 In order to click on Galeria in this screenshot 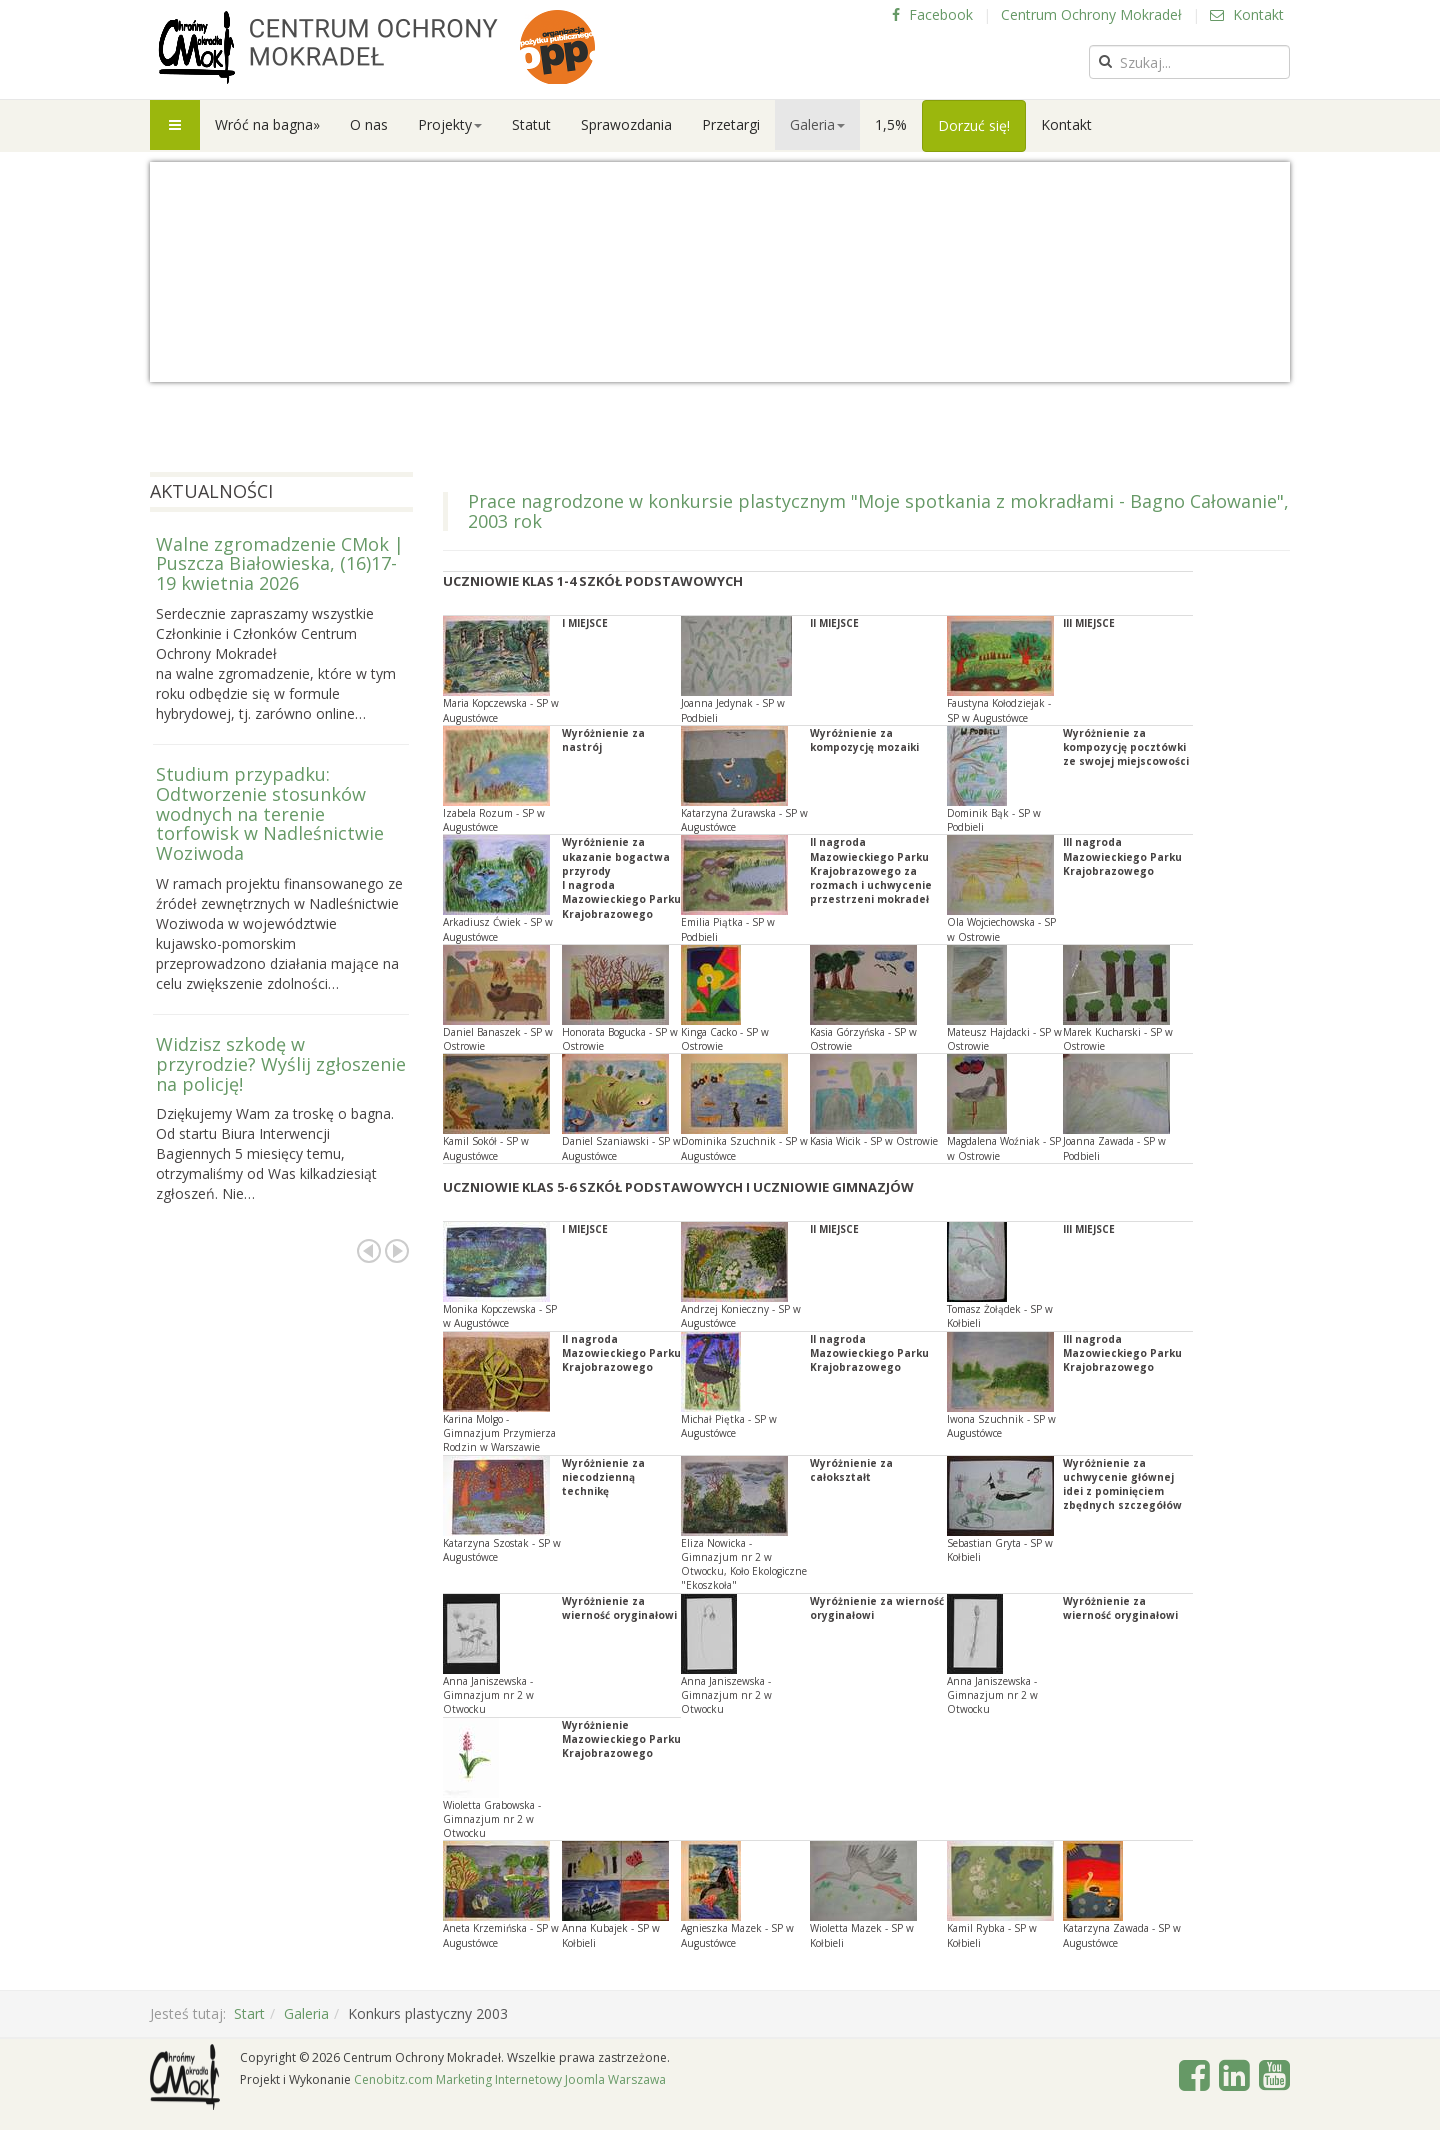, I will do `click(817, 124)`.